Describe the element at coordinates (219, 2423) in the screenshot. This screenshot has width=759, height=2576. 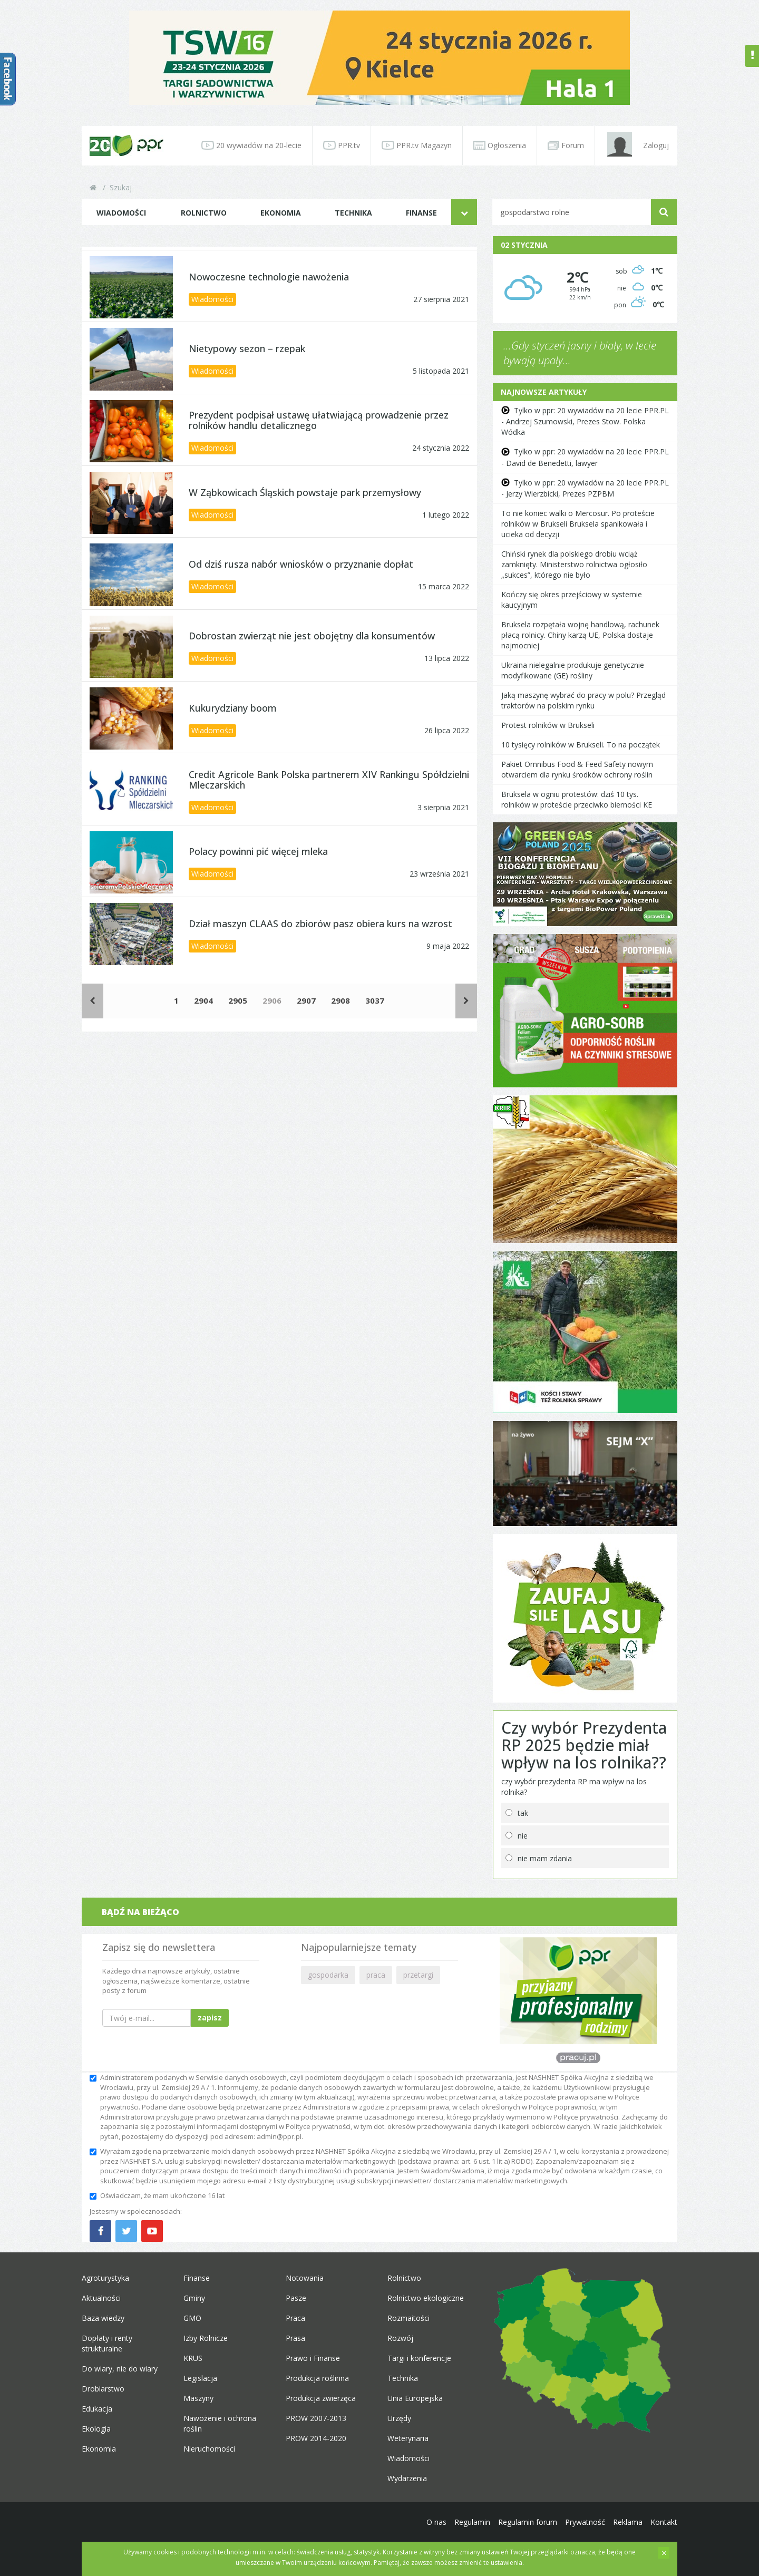
I see `Nawożenie i ochrona roślin` at that location.